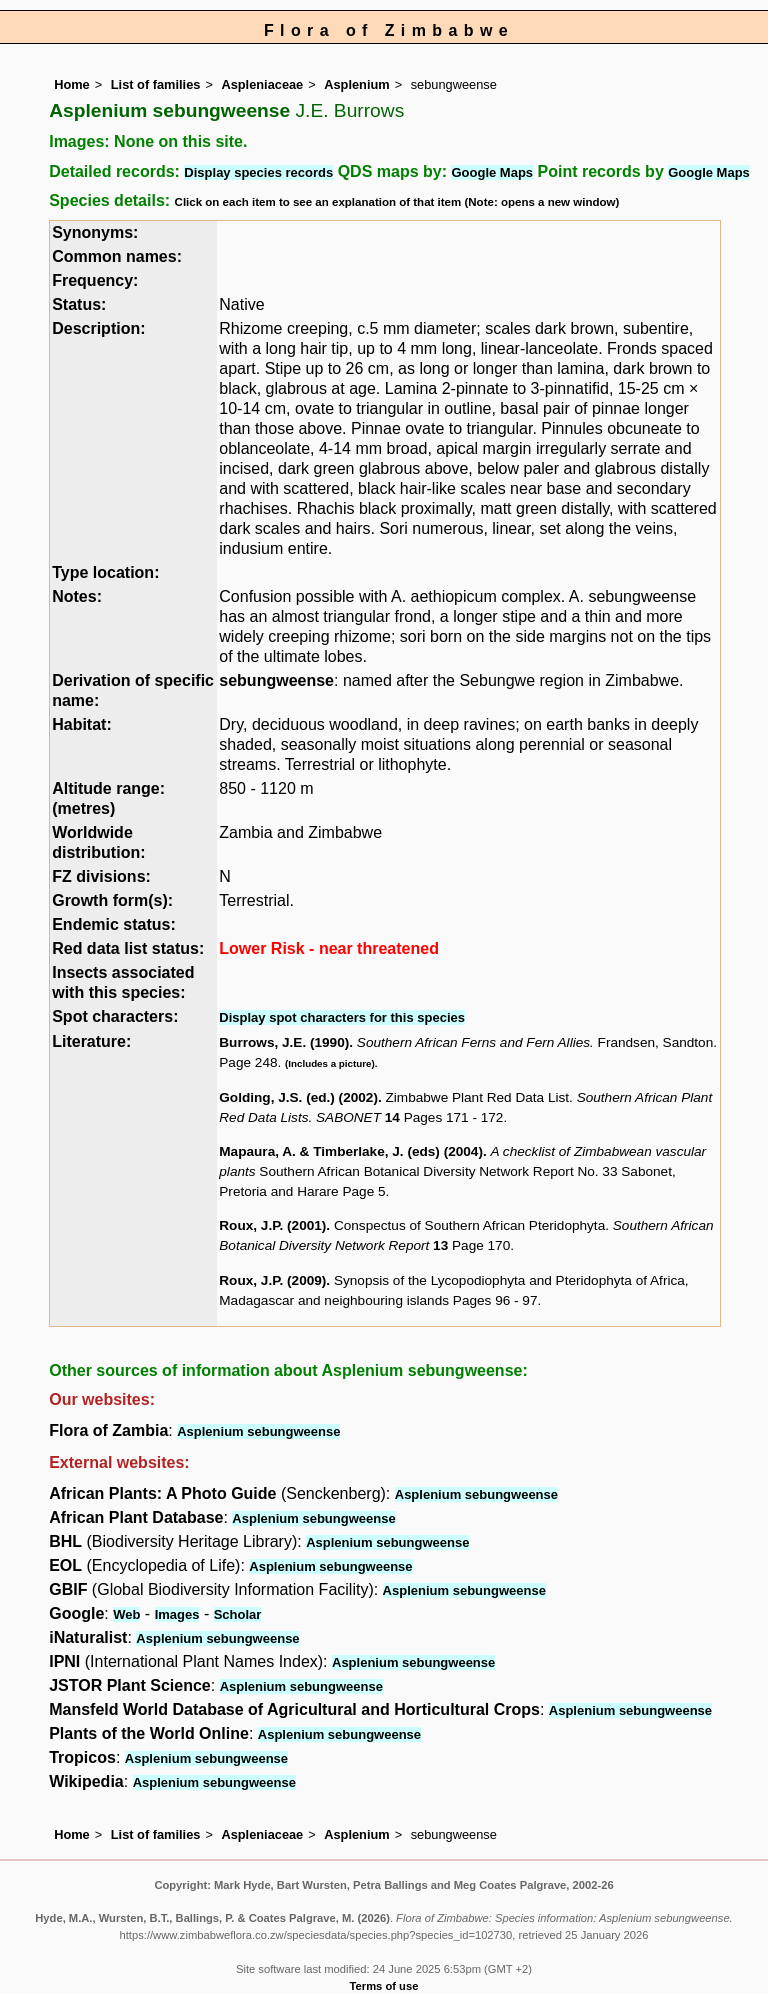 Image resolution: width=768 pixels, height=1994 pixels. What do you see at coordinates (177, 1614) in the screenshot?
I see `Images` at bounding box center [177, 1614].